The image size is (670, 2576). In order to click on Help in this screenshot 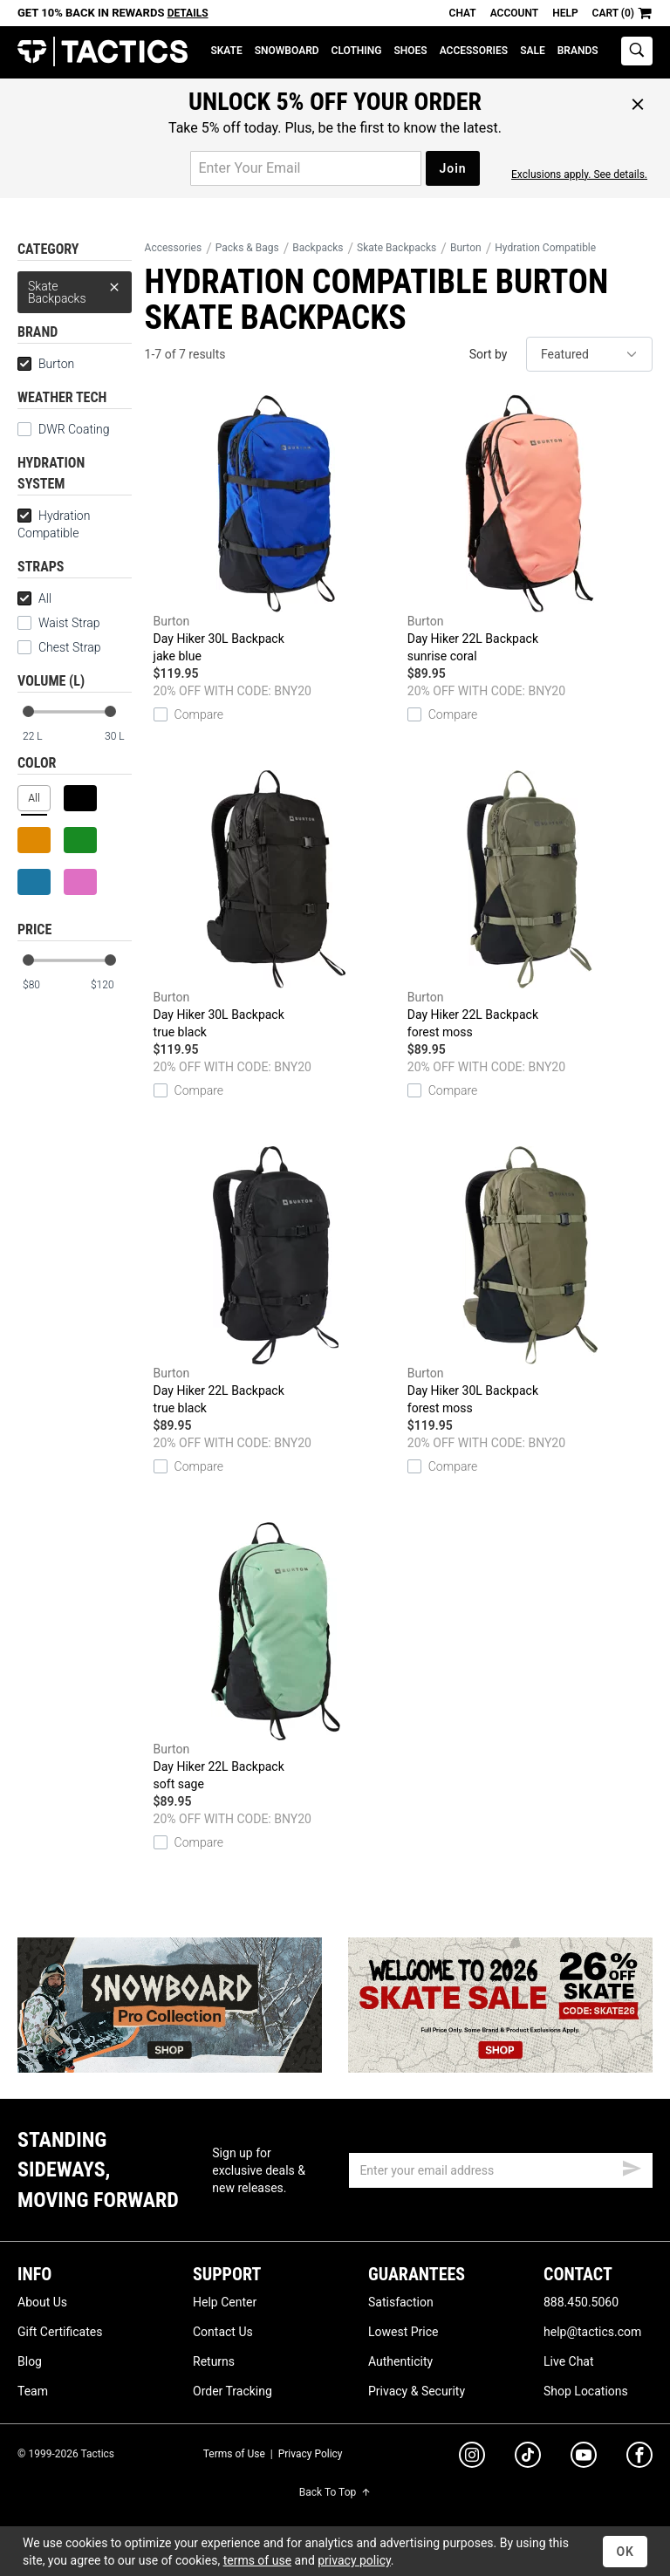, I will do `click(565, 13)`.